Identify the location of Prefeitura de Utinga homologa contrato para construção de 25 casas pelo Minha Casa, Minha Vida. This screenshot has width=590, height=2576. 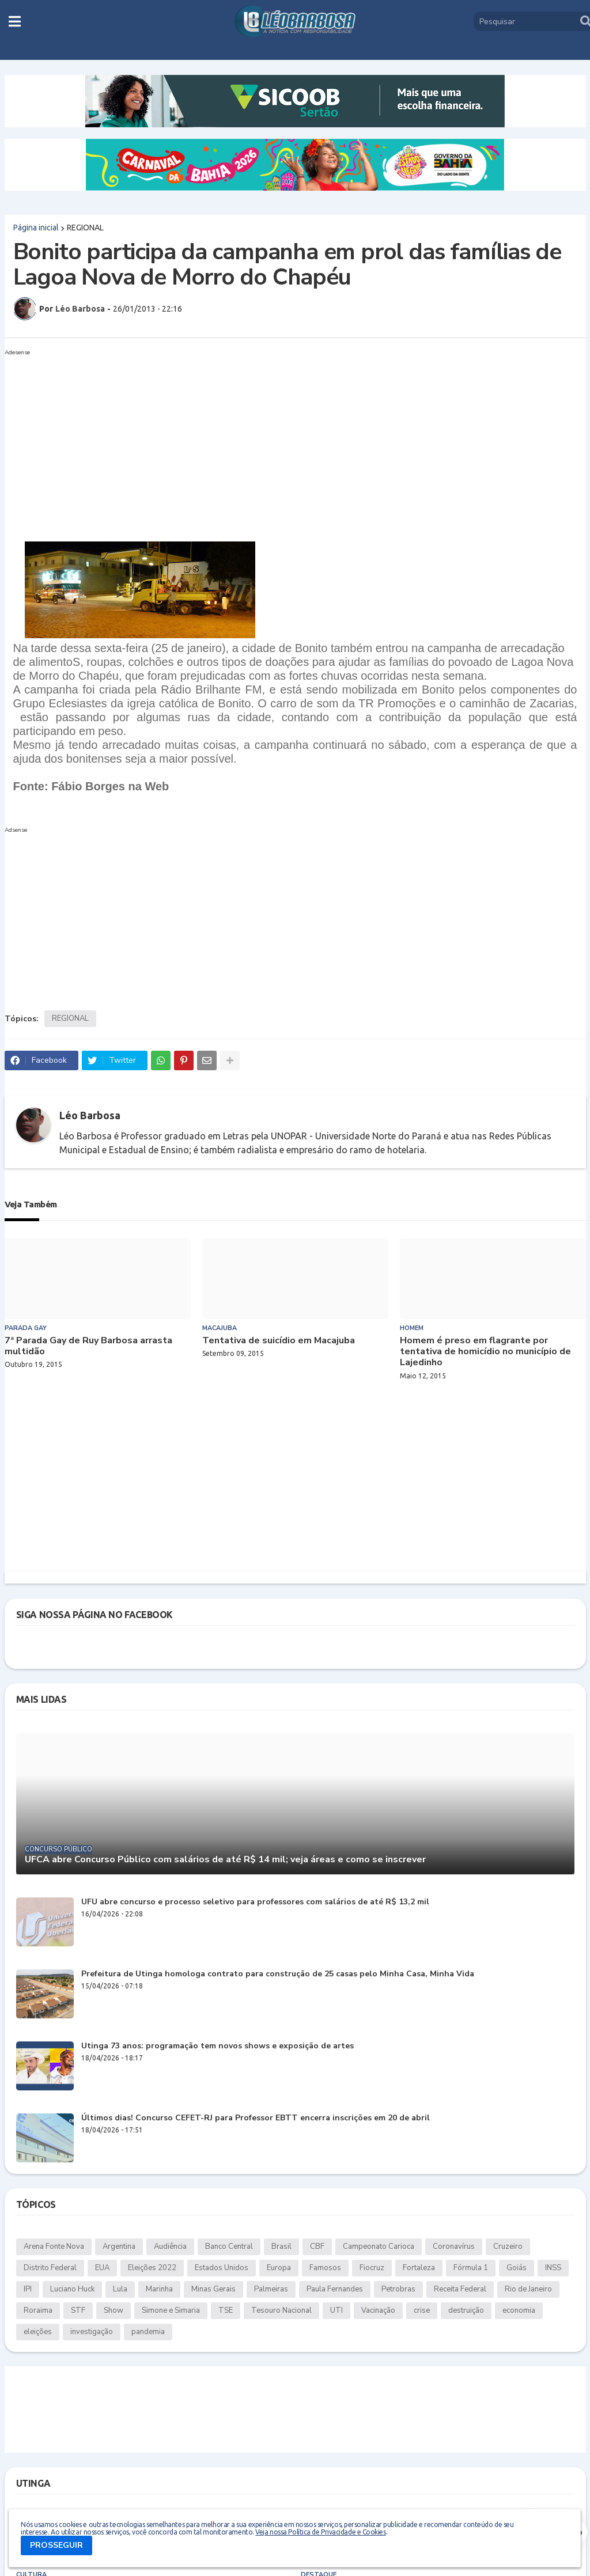
(277, 1974).